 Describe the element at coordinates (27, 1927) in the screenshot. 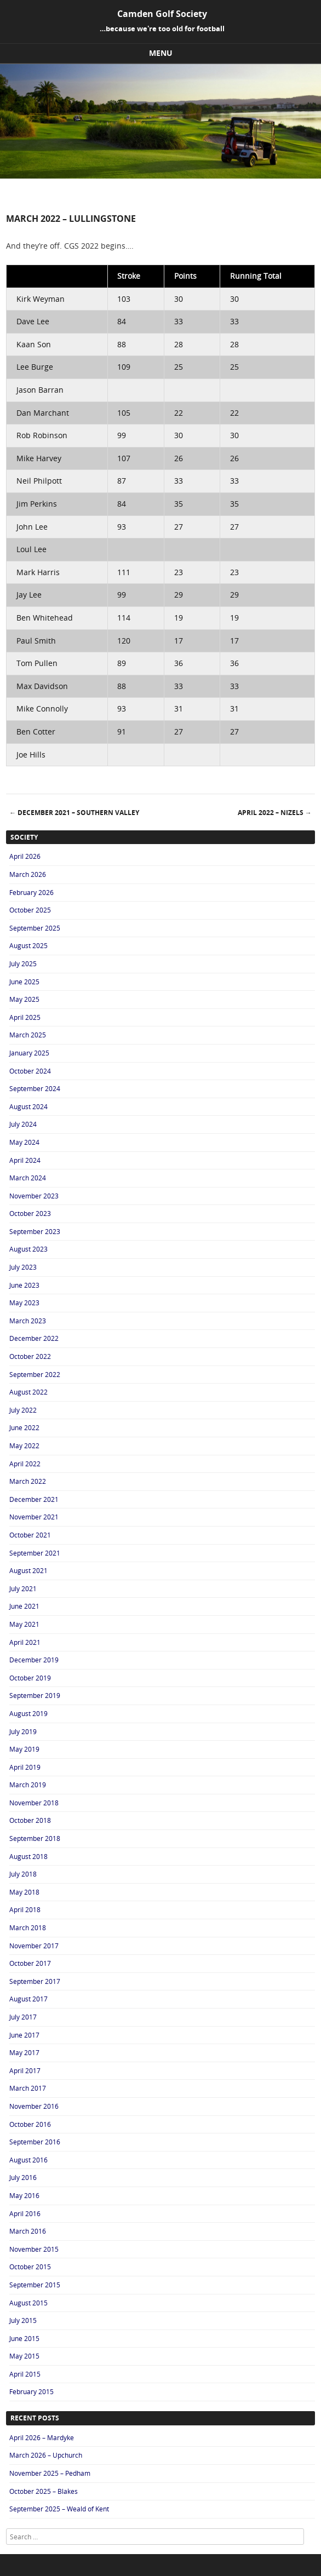

I see `March 2018` at that location.